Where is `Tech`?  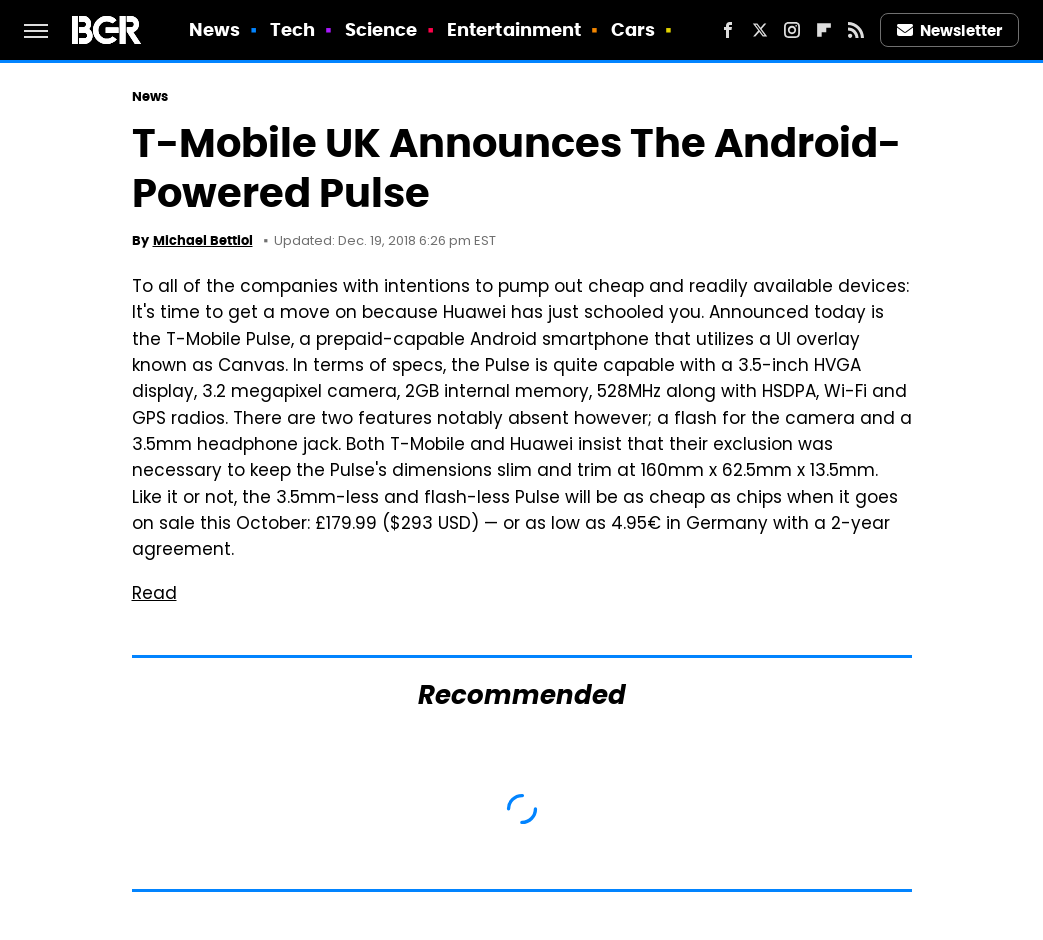 Tech is located at coordinates (292, 29).